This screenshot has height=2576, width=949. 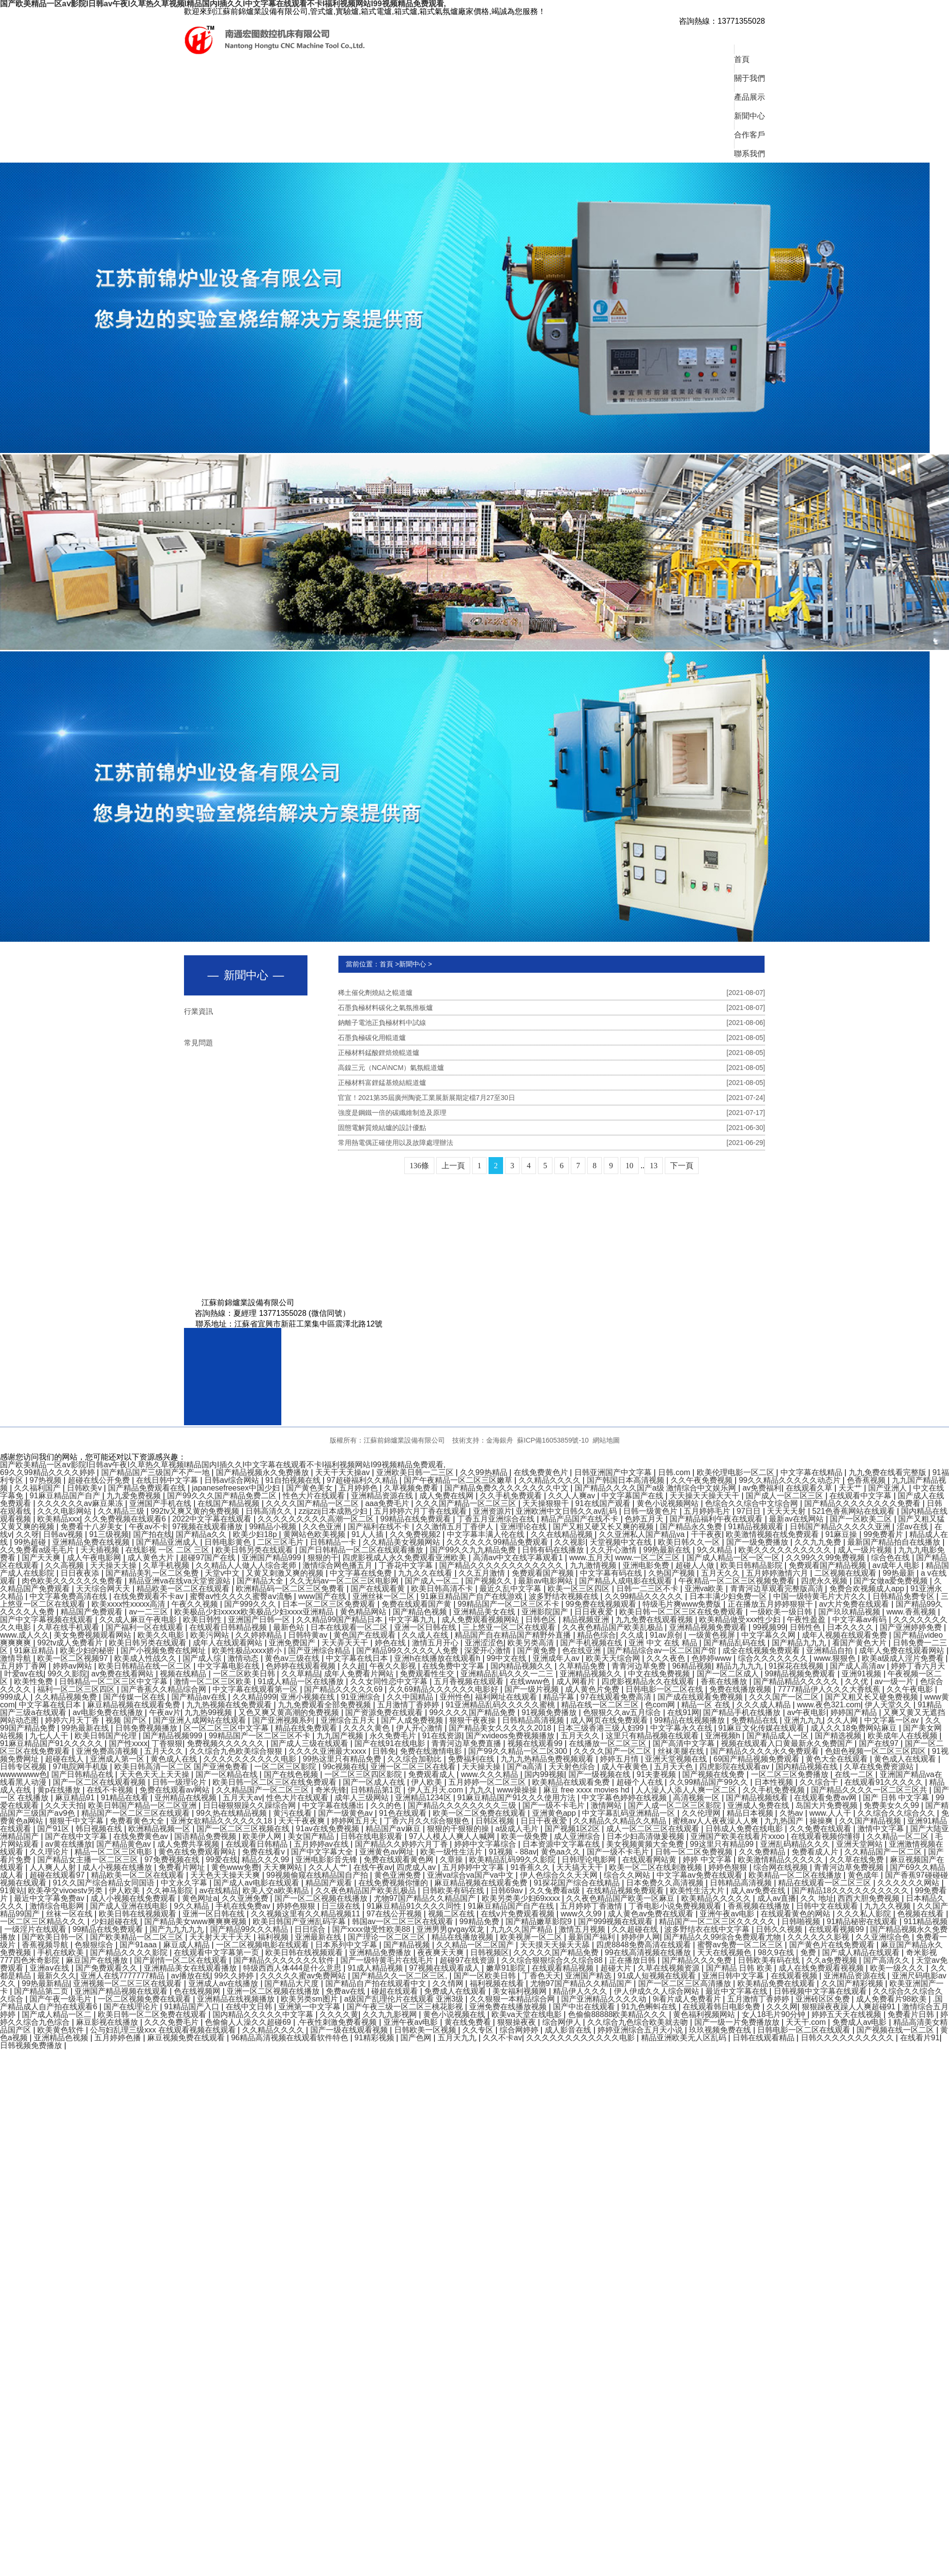 What do you see at coordinates (897, 1797) in the screenshot?
I see `国产 日韩 中文字幕` at bounding box center [897, 1797].